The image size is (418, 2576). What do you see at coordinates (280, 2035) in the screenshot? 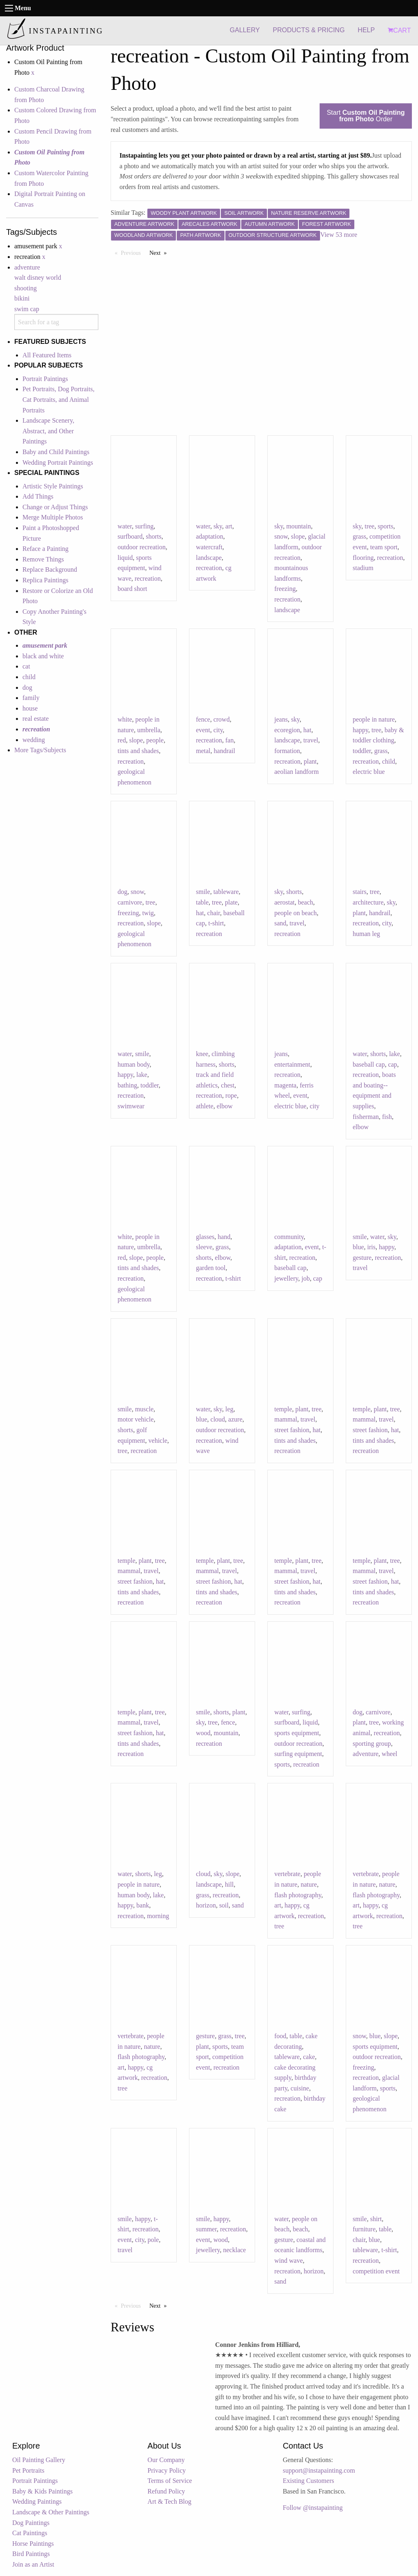
I see `food` at bounding box center [280, 2035].